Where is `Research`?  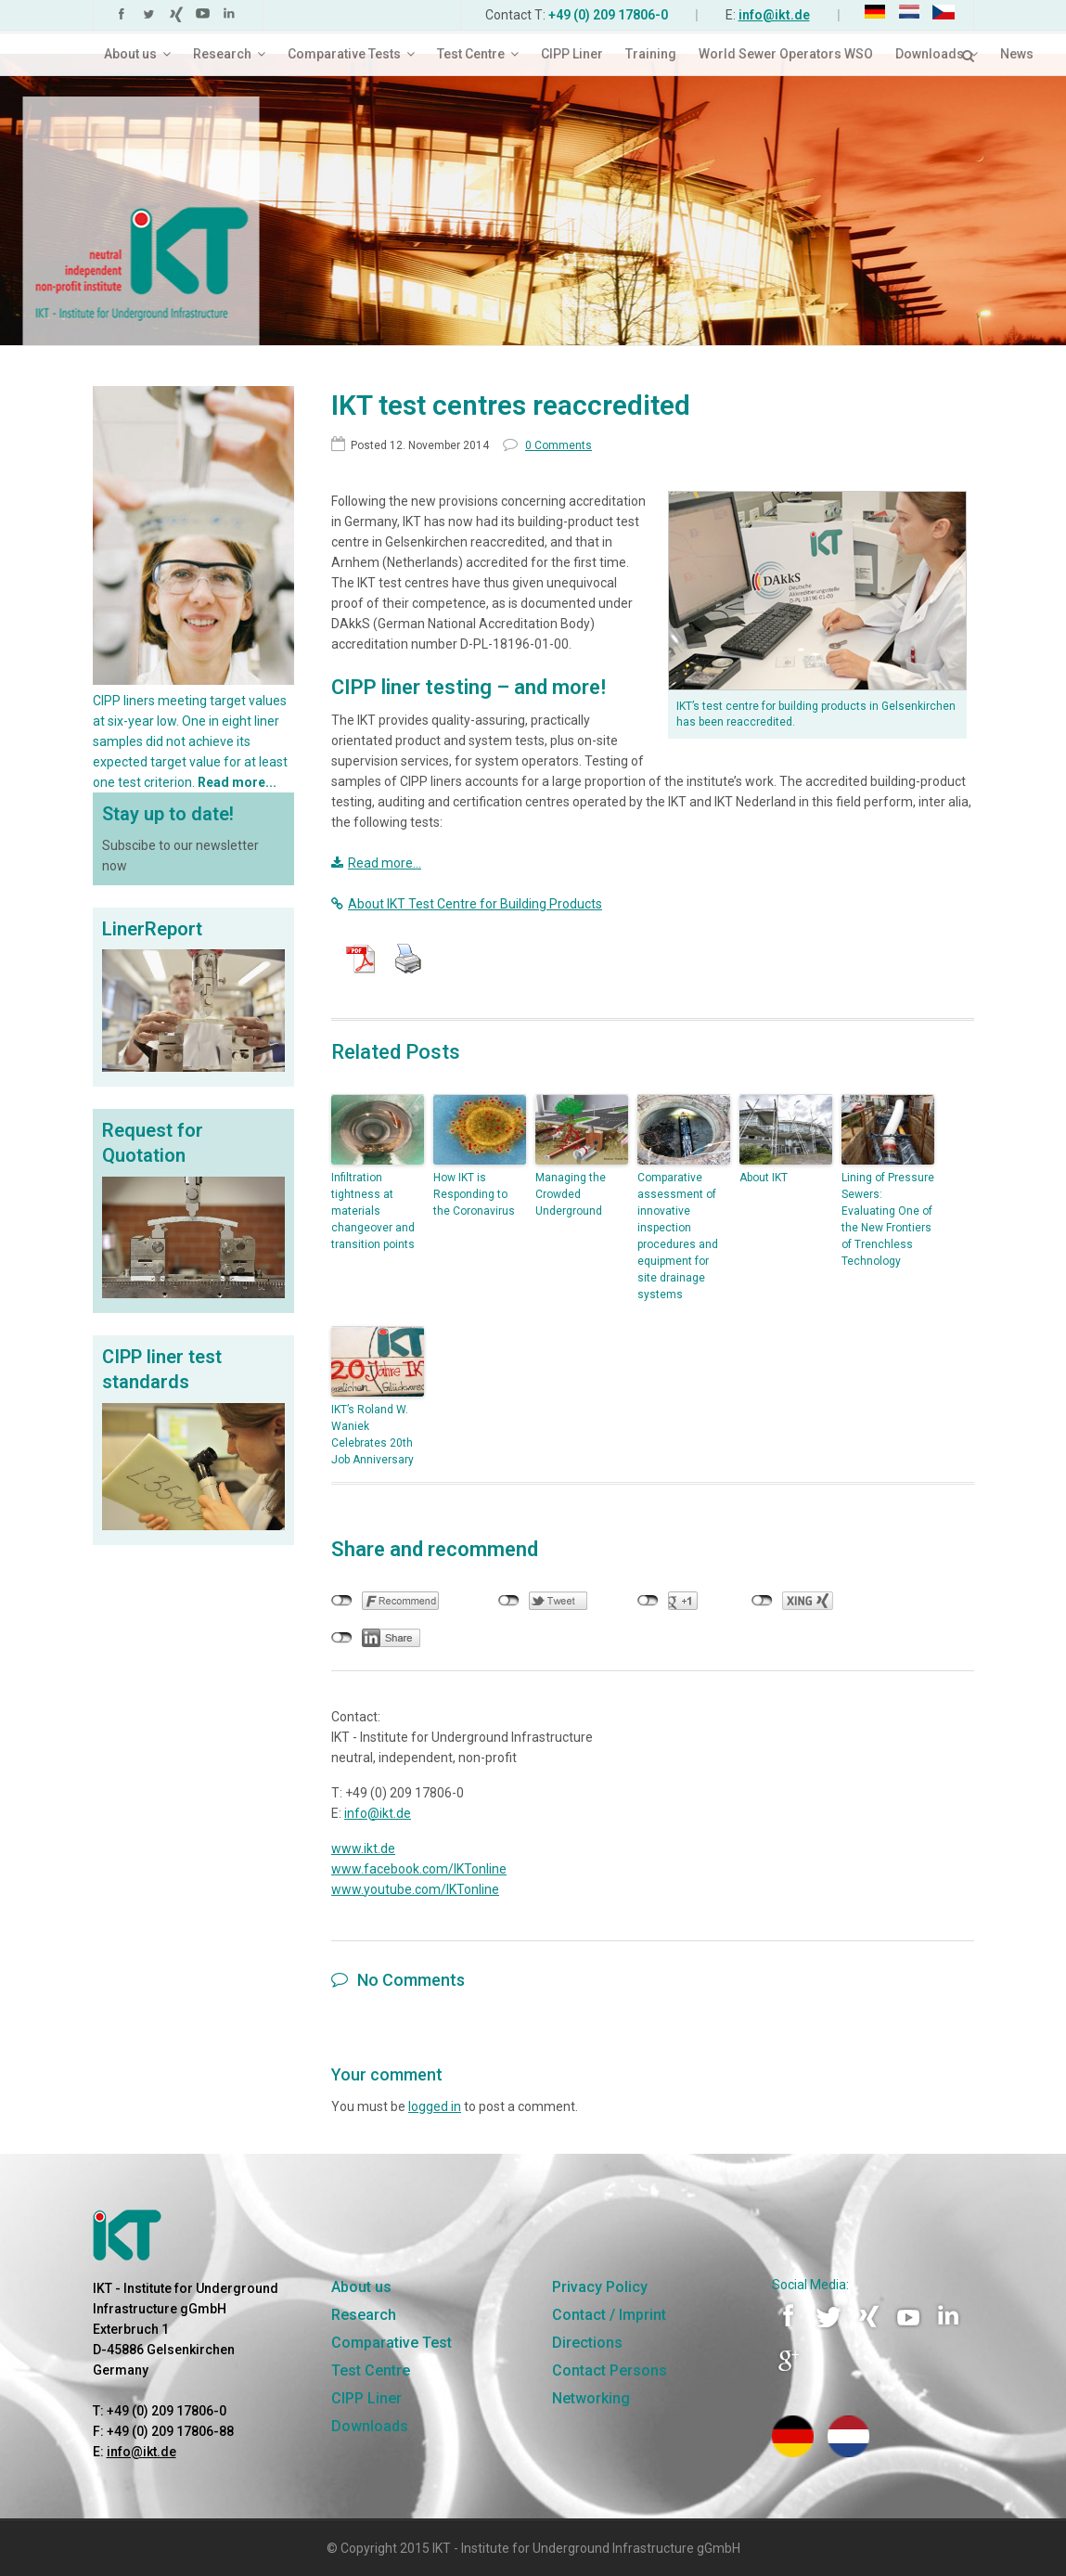
Research is located at coordinates (363, 2315).